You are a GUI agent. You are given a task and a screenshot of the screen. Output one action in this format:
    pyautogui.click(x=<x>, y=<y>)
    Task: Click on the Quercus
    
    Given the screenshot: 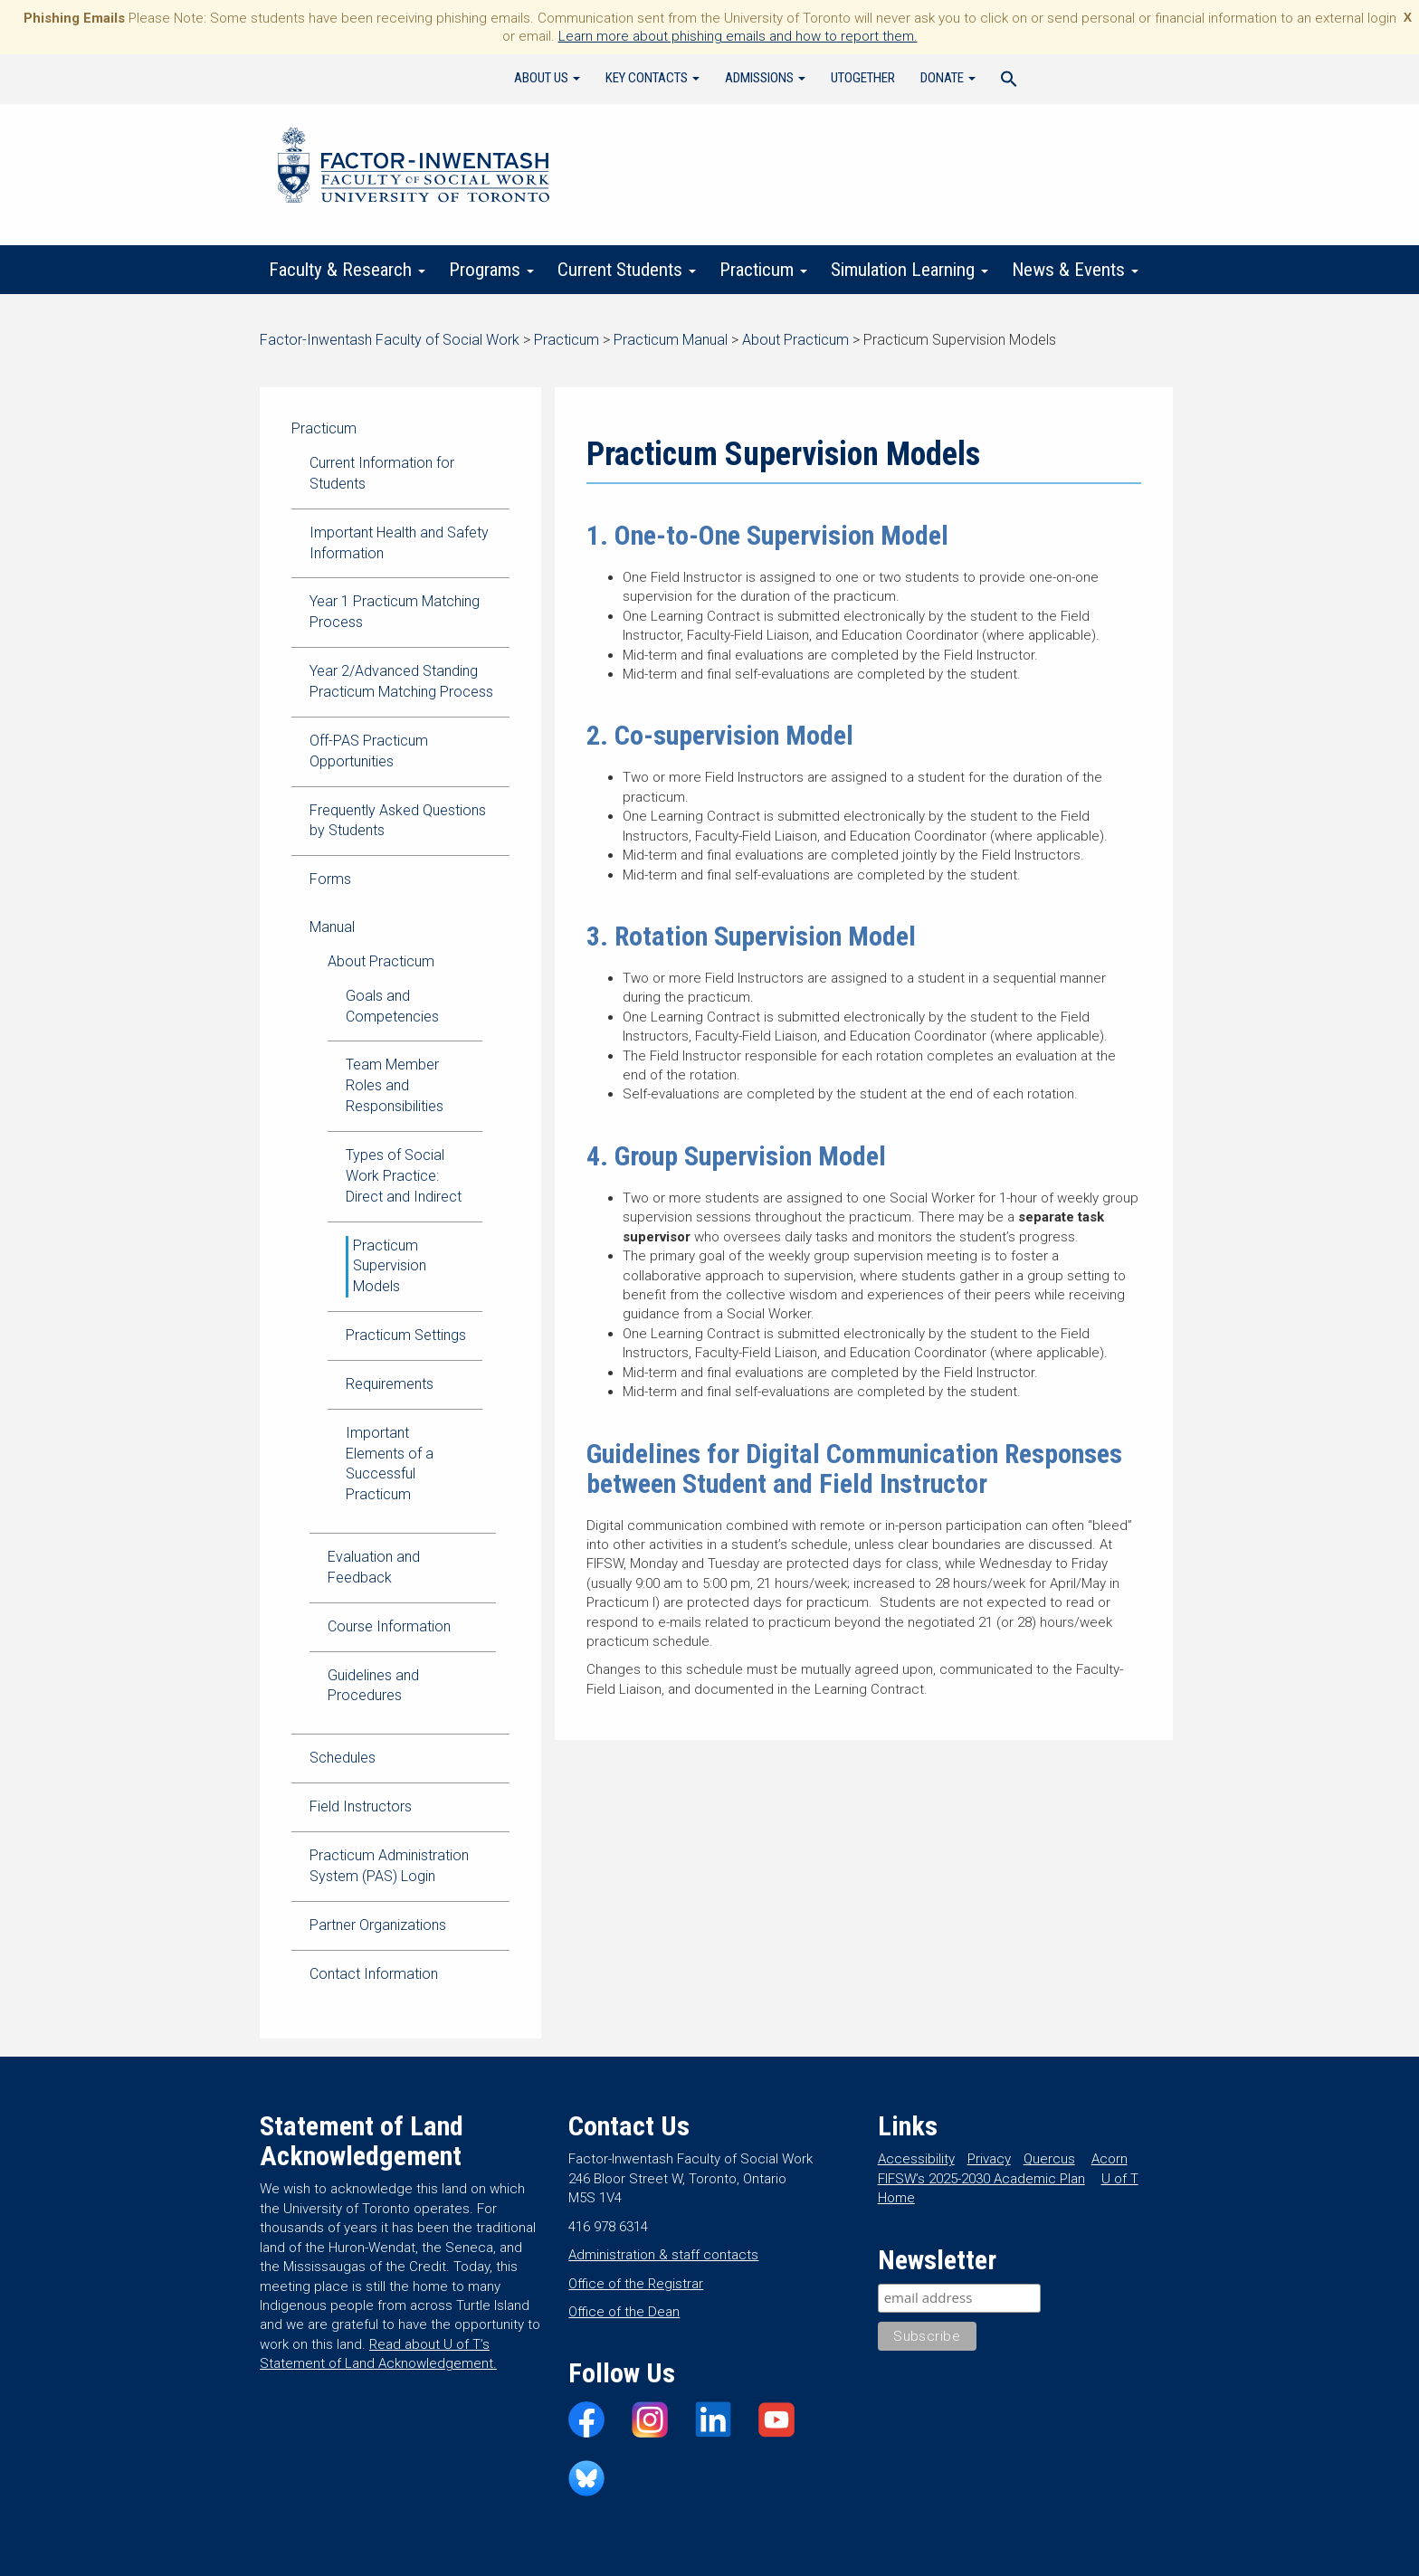 What is the action you would take?
    pyautogui.click(x=1049, y=2159)
    